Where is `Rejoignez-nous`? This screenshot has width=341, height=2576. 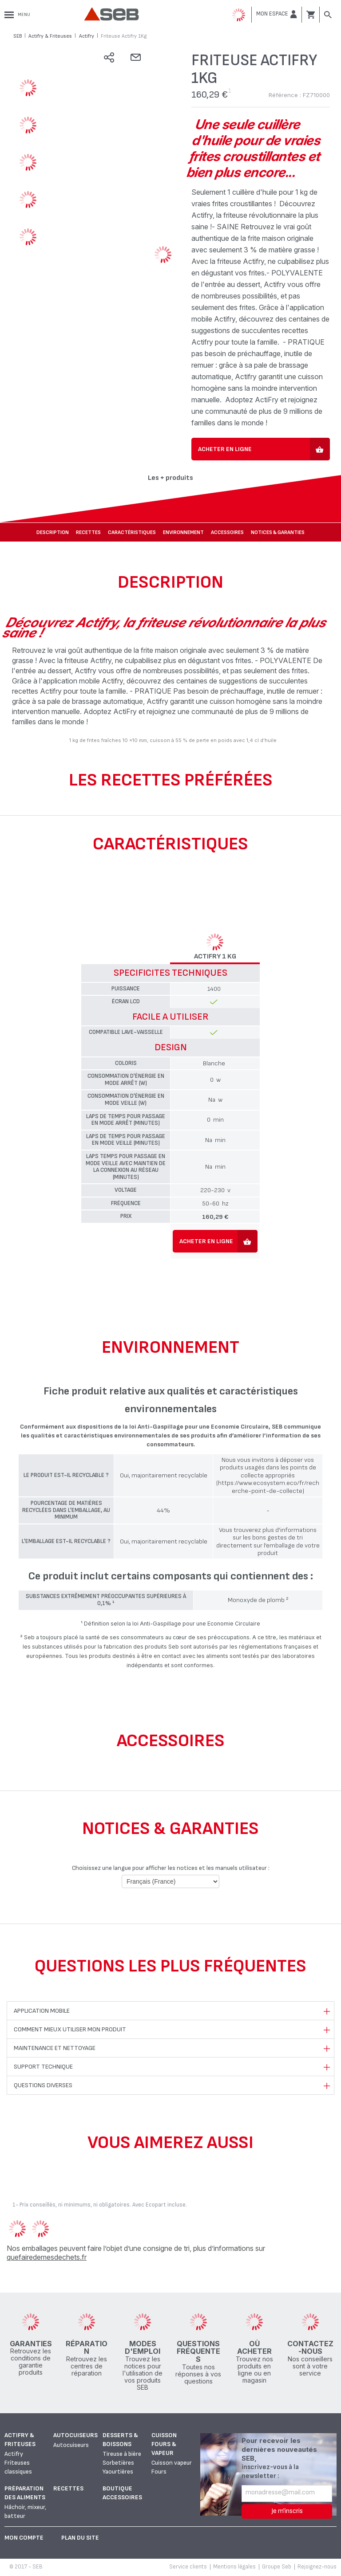 Rejoignez-nous is located at coordinates (317, 2566).